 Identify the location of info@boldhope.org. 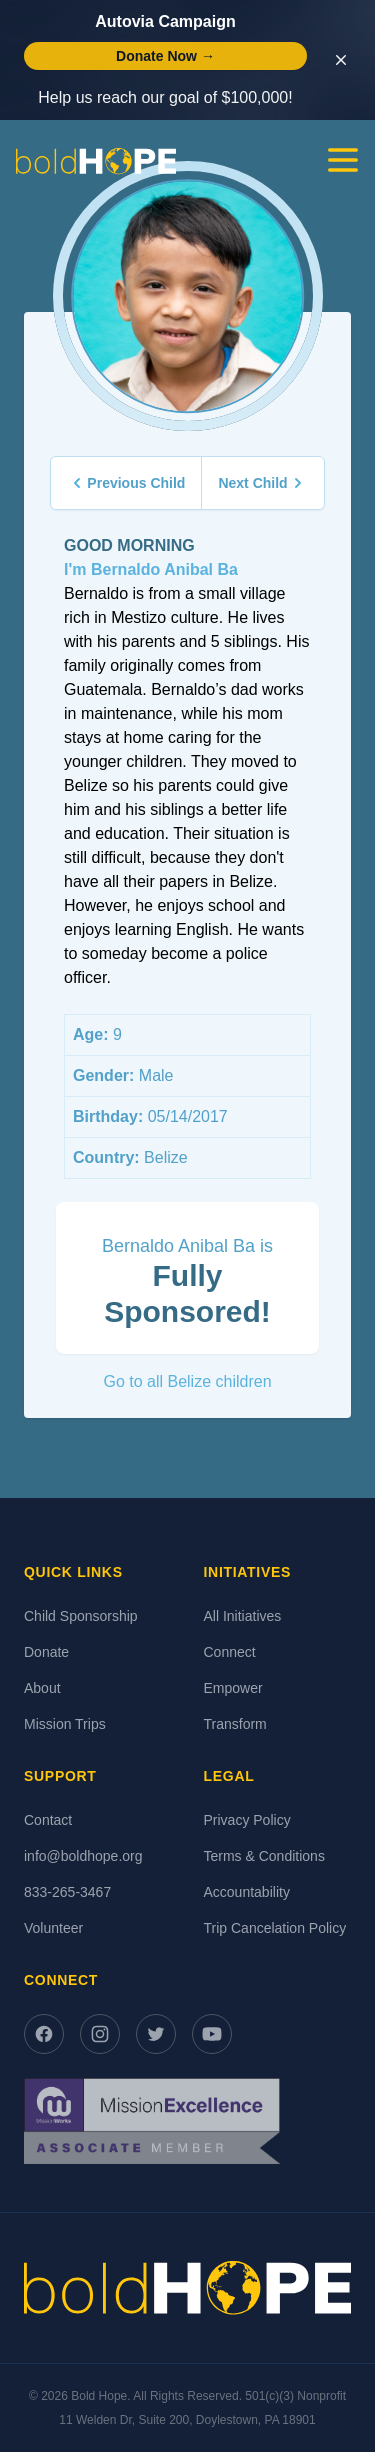
(83, 1856).